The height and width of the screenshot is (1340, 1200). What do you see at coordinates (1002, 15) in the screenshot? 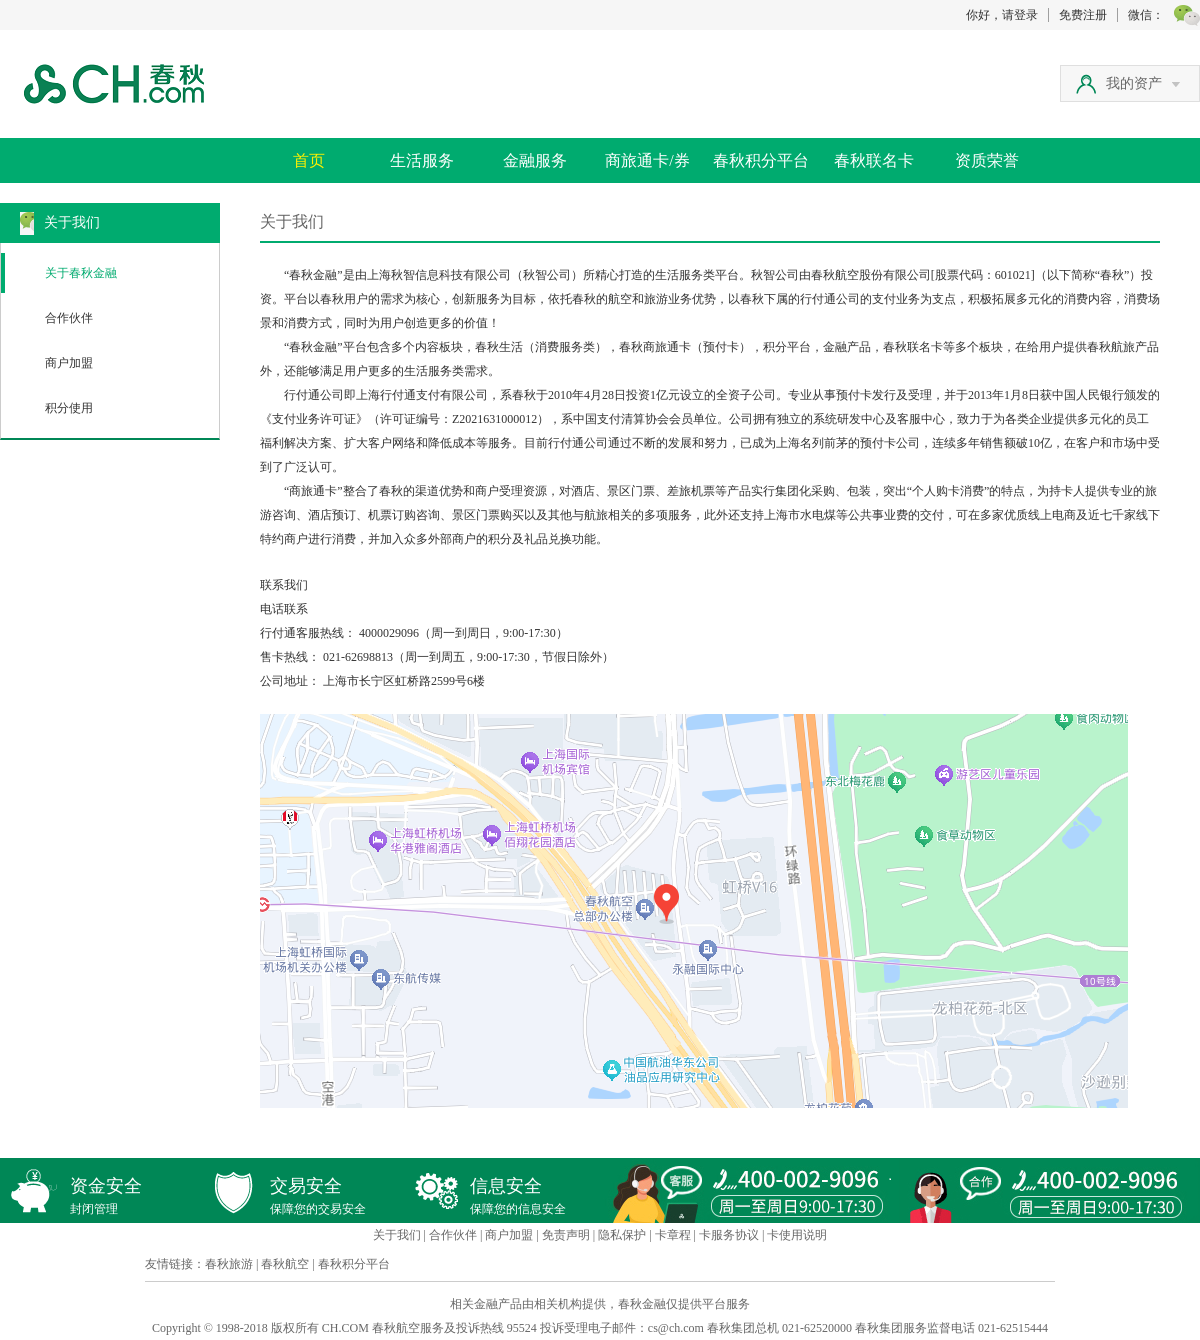
I see `你好，请登录` at bounding box center [1002, 15].